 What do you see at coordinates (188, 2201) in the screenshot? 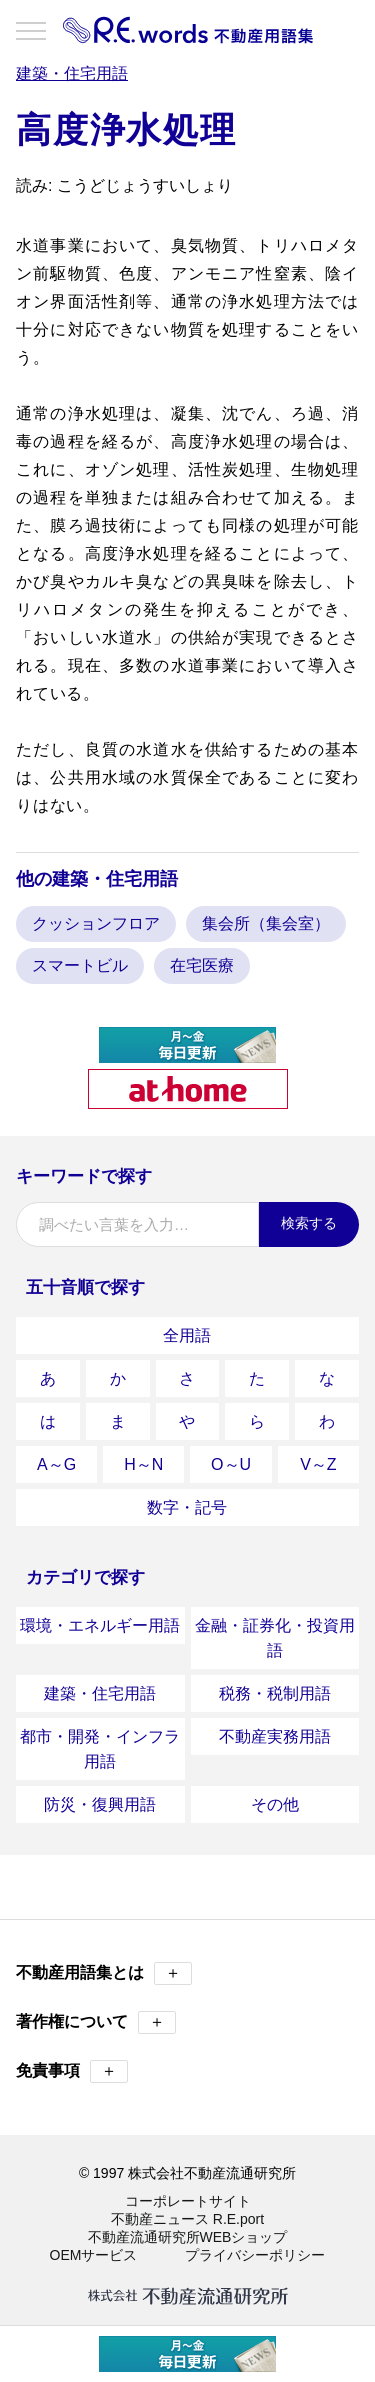
I see `コーポレートサイト` at bounding box center [188, 2201].